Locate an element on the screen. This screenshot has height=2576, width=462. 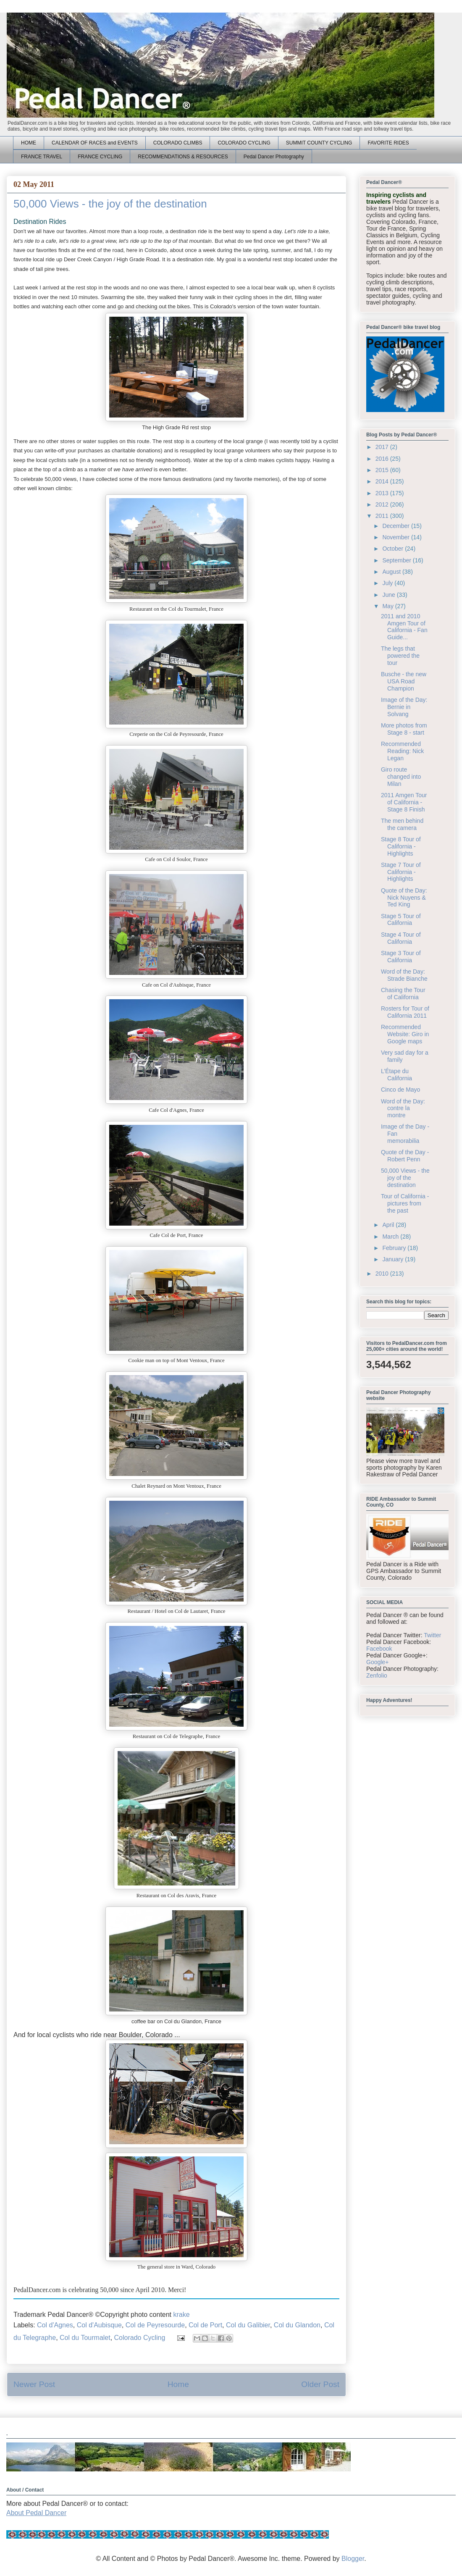
More photos from Stage 8 - start is located at coordinates (404, 729).